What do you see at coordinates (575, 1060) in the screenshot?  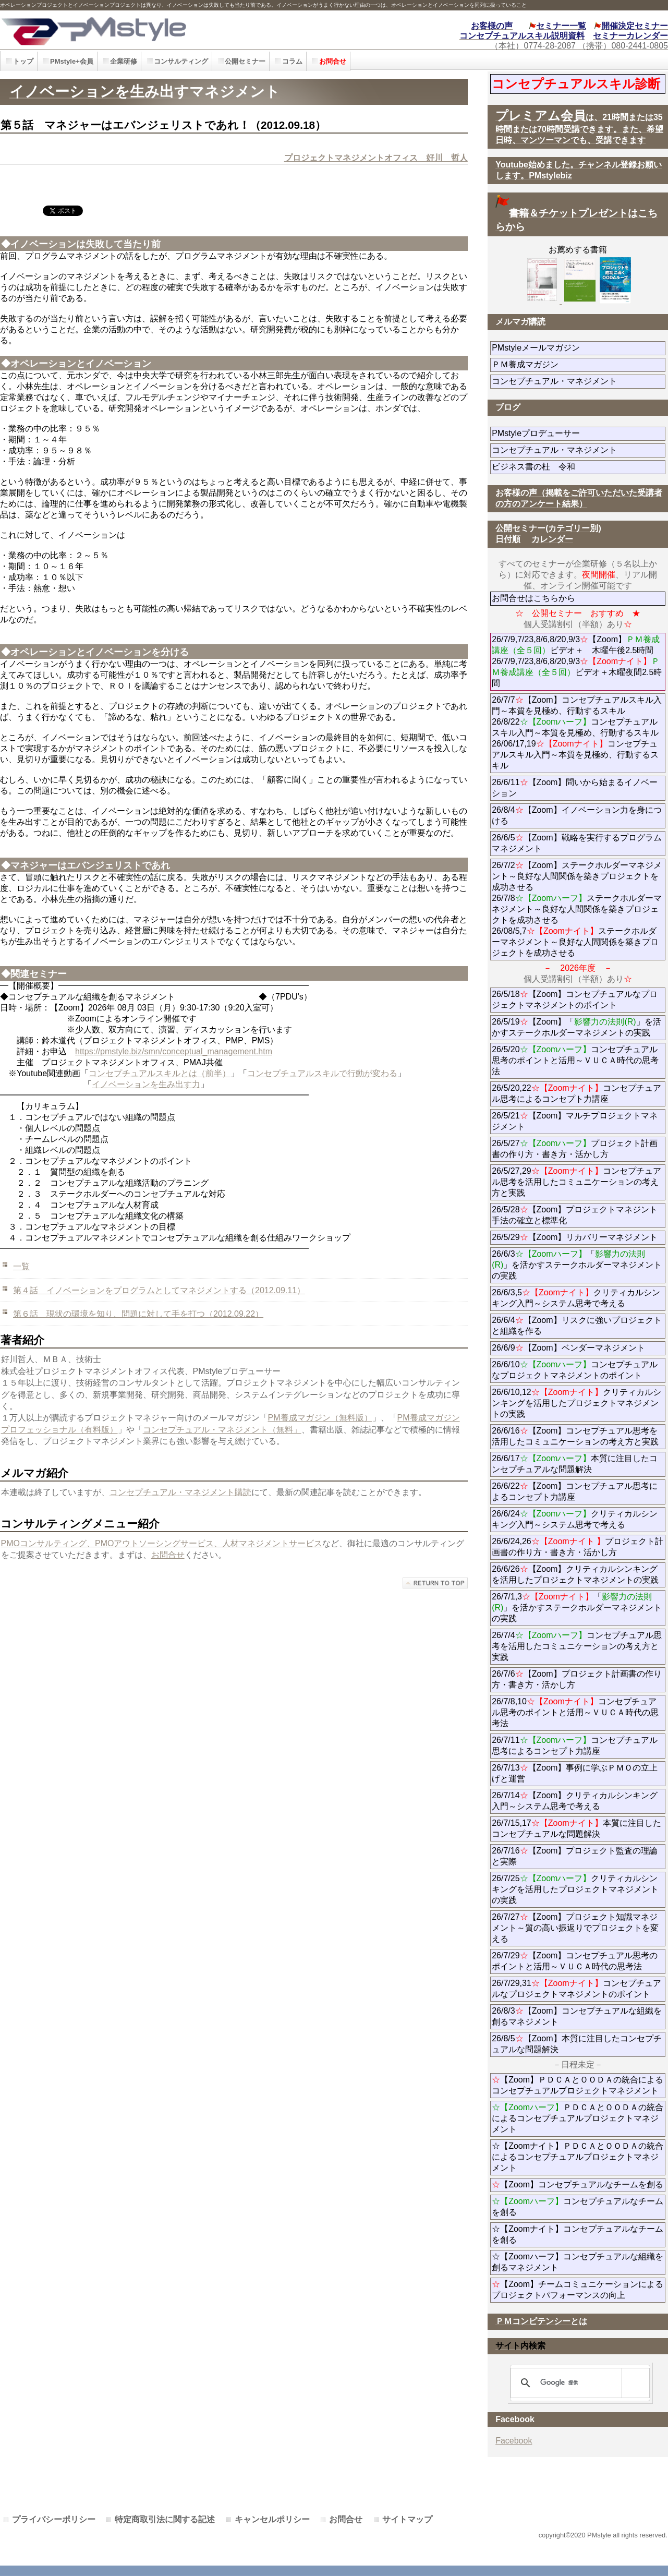 I see `26/5/20コンセプチュアル思考のポイントと活用～ＶＵＣＡ時代の思考法` at bounding box center [575, 1060].